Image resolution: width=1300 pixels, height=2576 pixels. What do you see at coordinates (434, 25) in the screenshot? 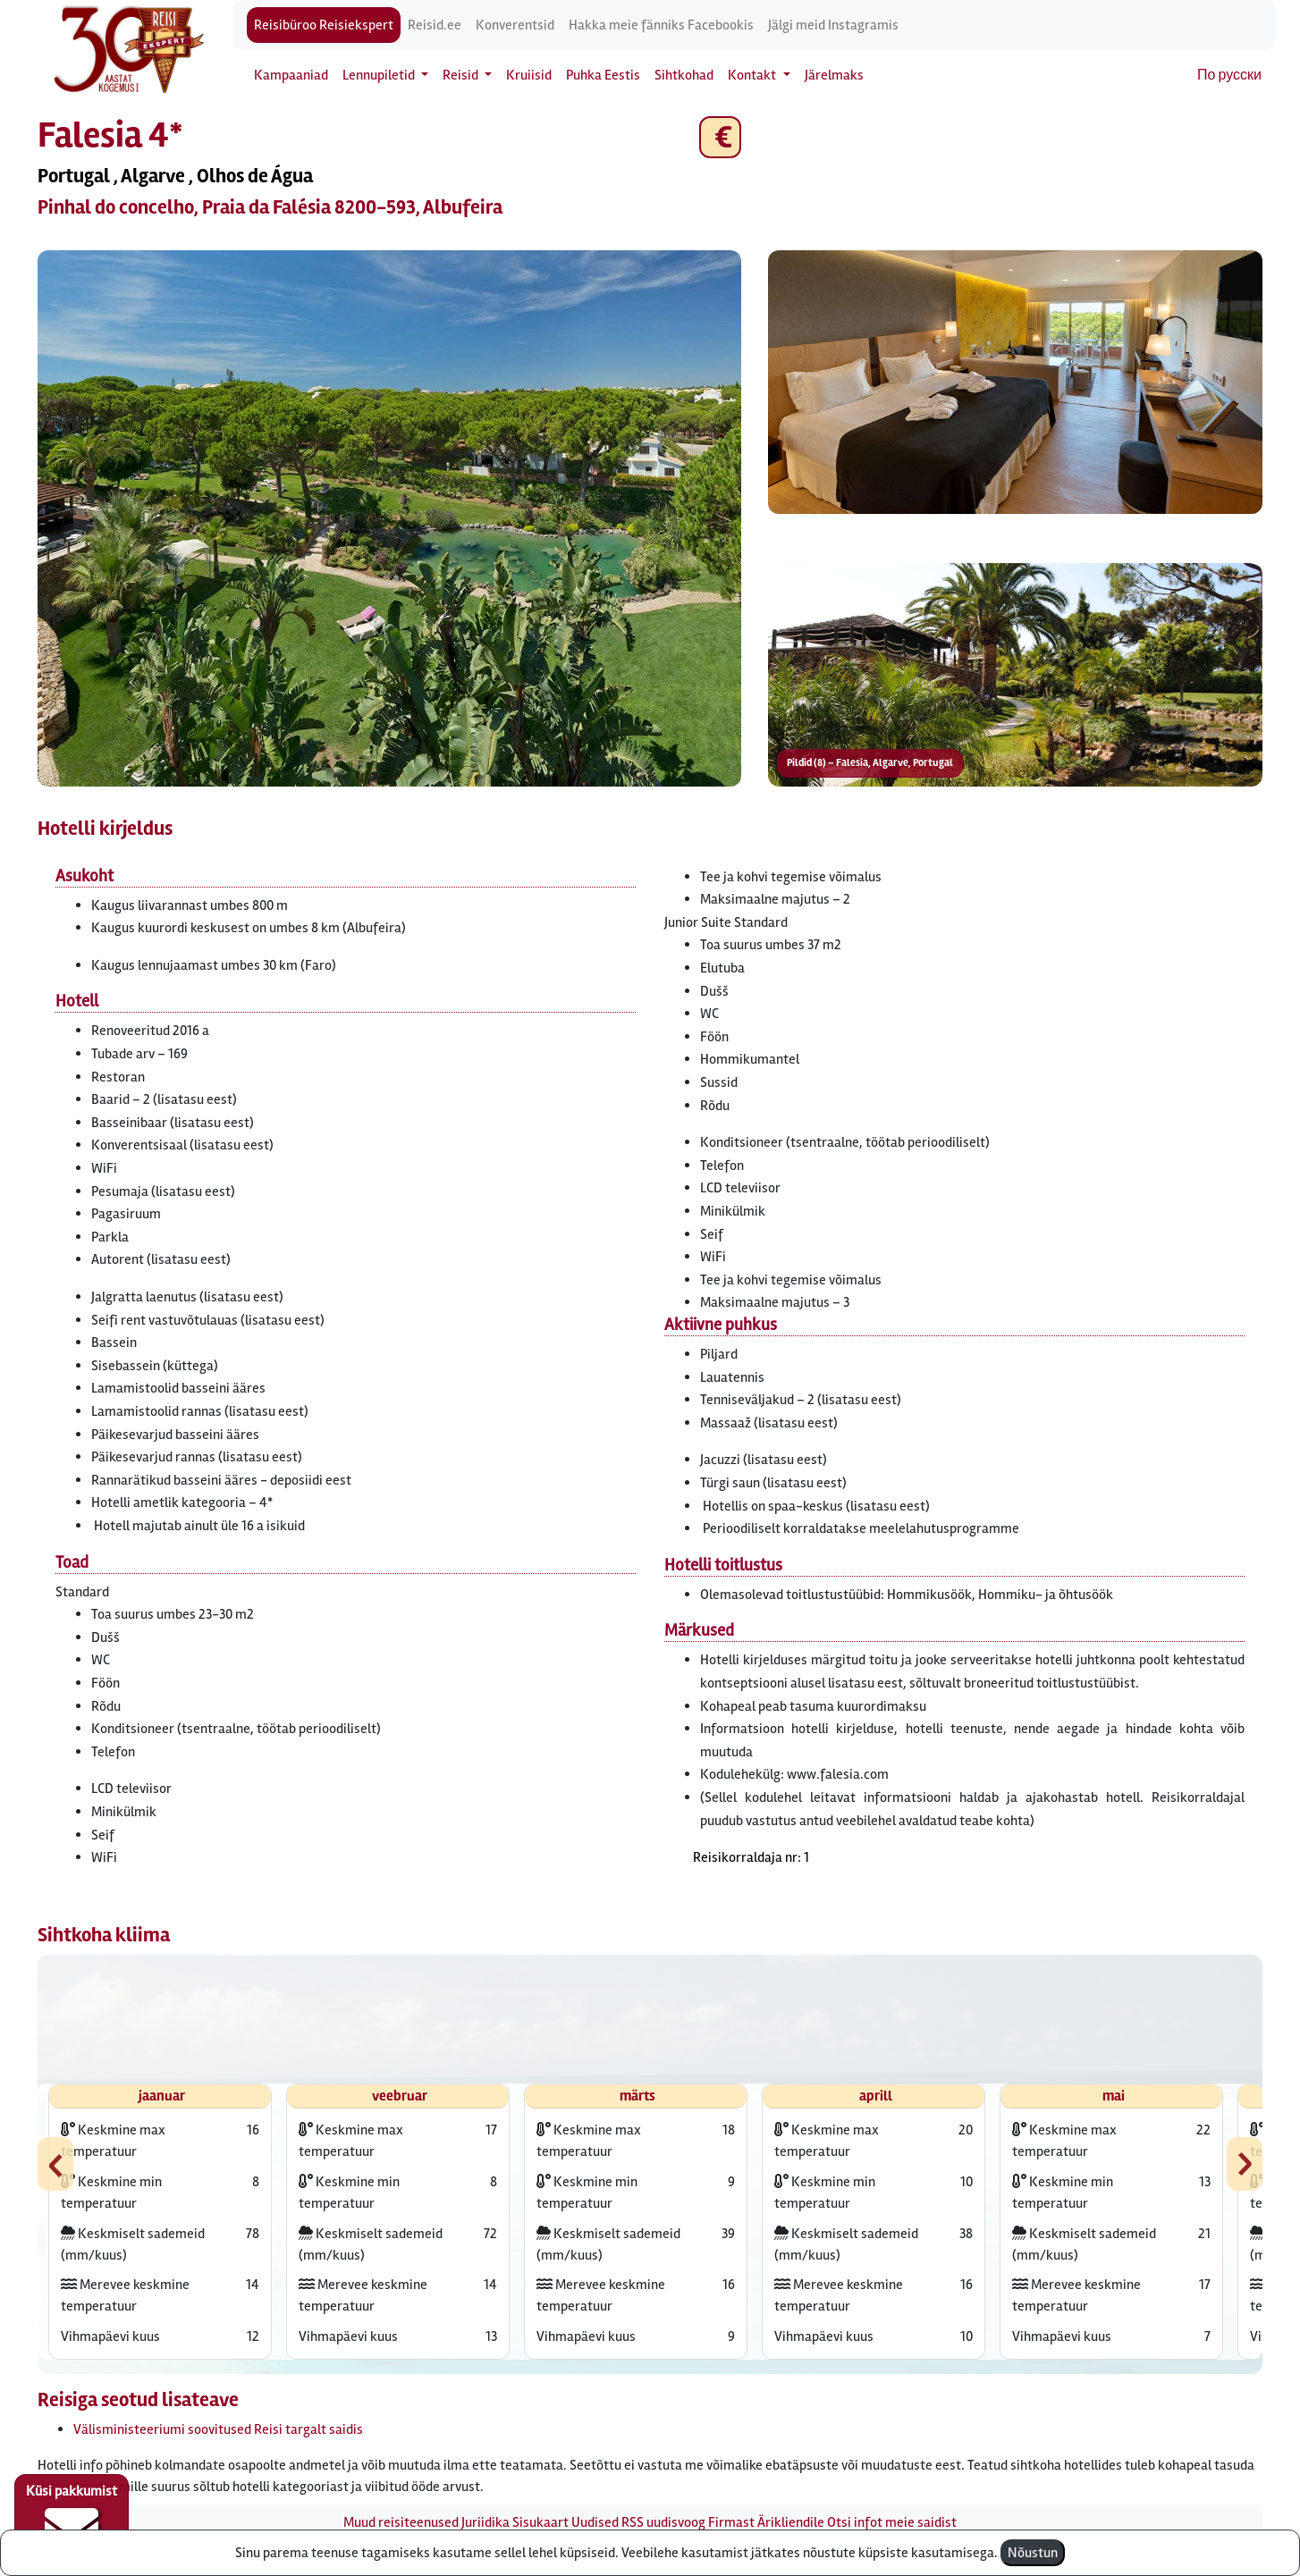
I see `Reisid.ee` at bounding box center [434, 25].